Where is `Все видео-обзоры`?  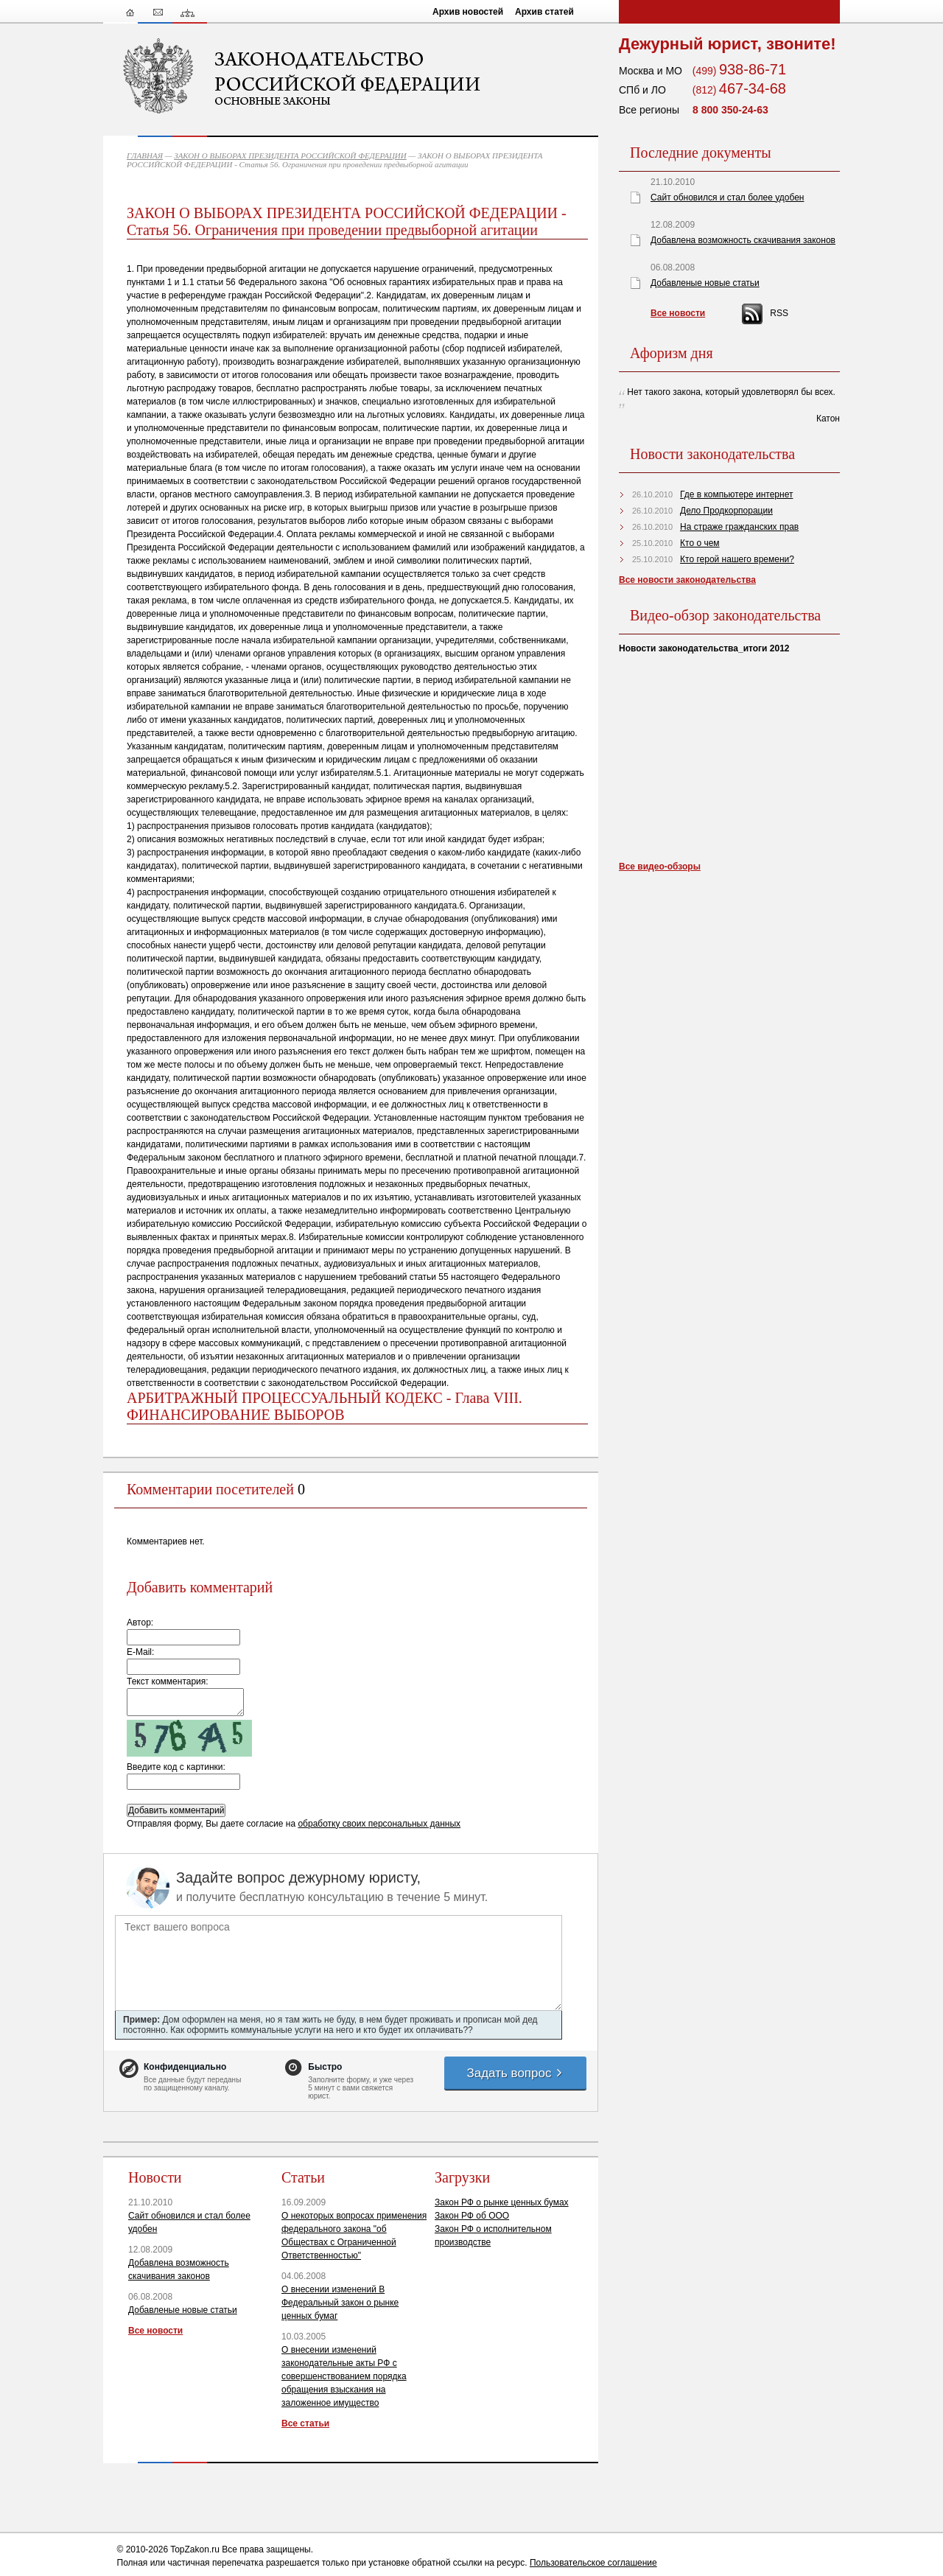 Все видео-обзоры is located at coordinates (660, 866).